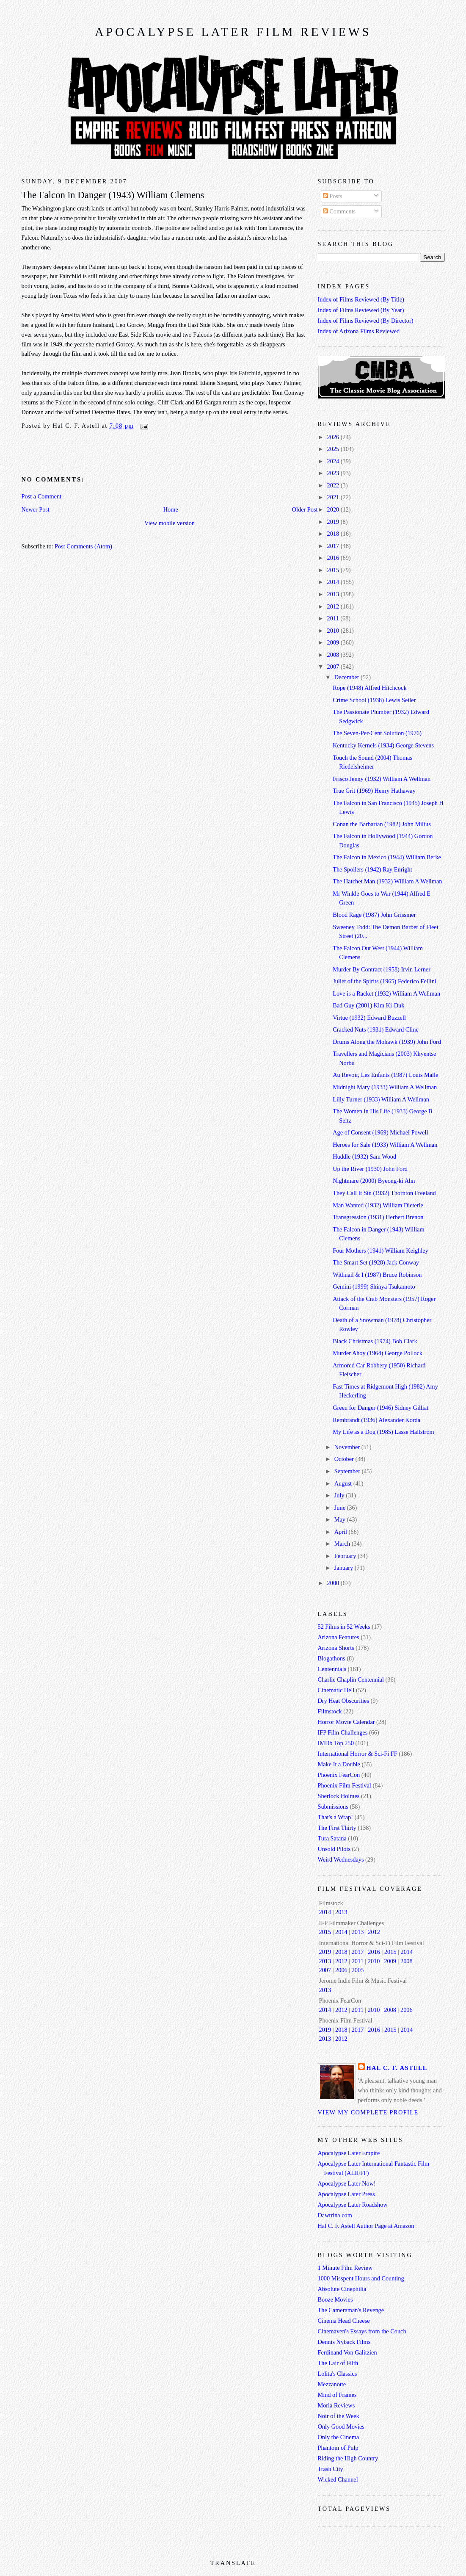 The width and height of the screenshot is (466, 2576). Describe the element at coordinates (331, 1658) in the screenshot. I see `Blogathons` at that location.